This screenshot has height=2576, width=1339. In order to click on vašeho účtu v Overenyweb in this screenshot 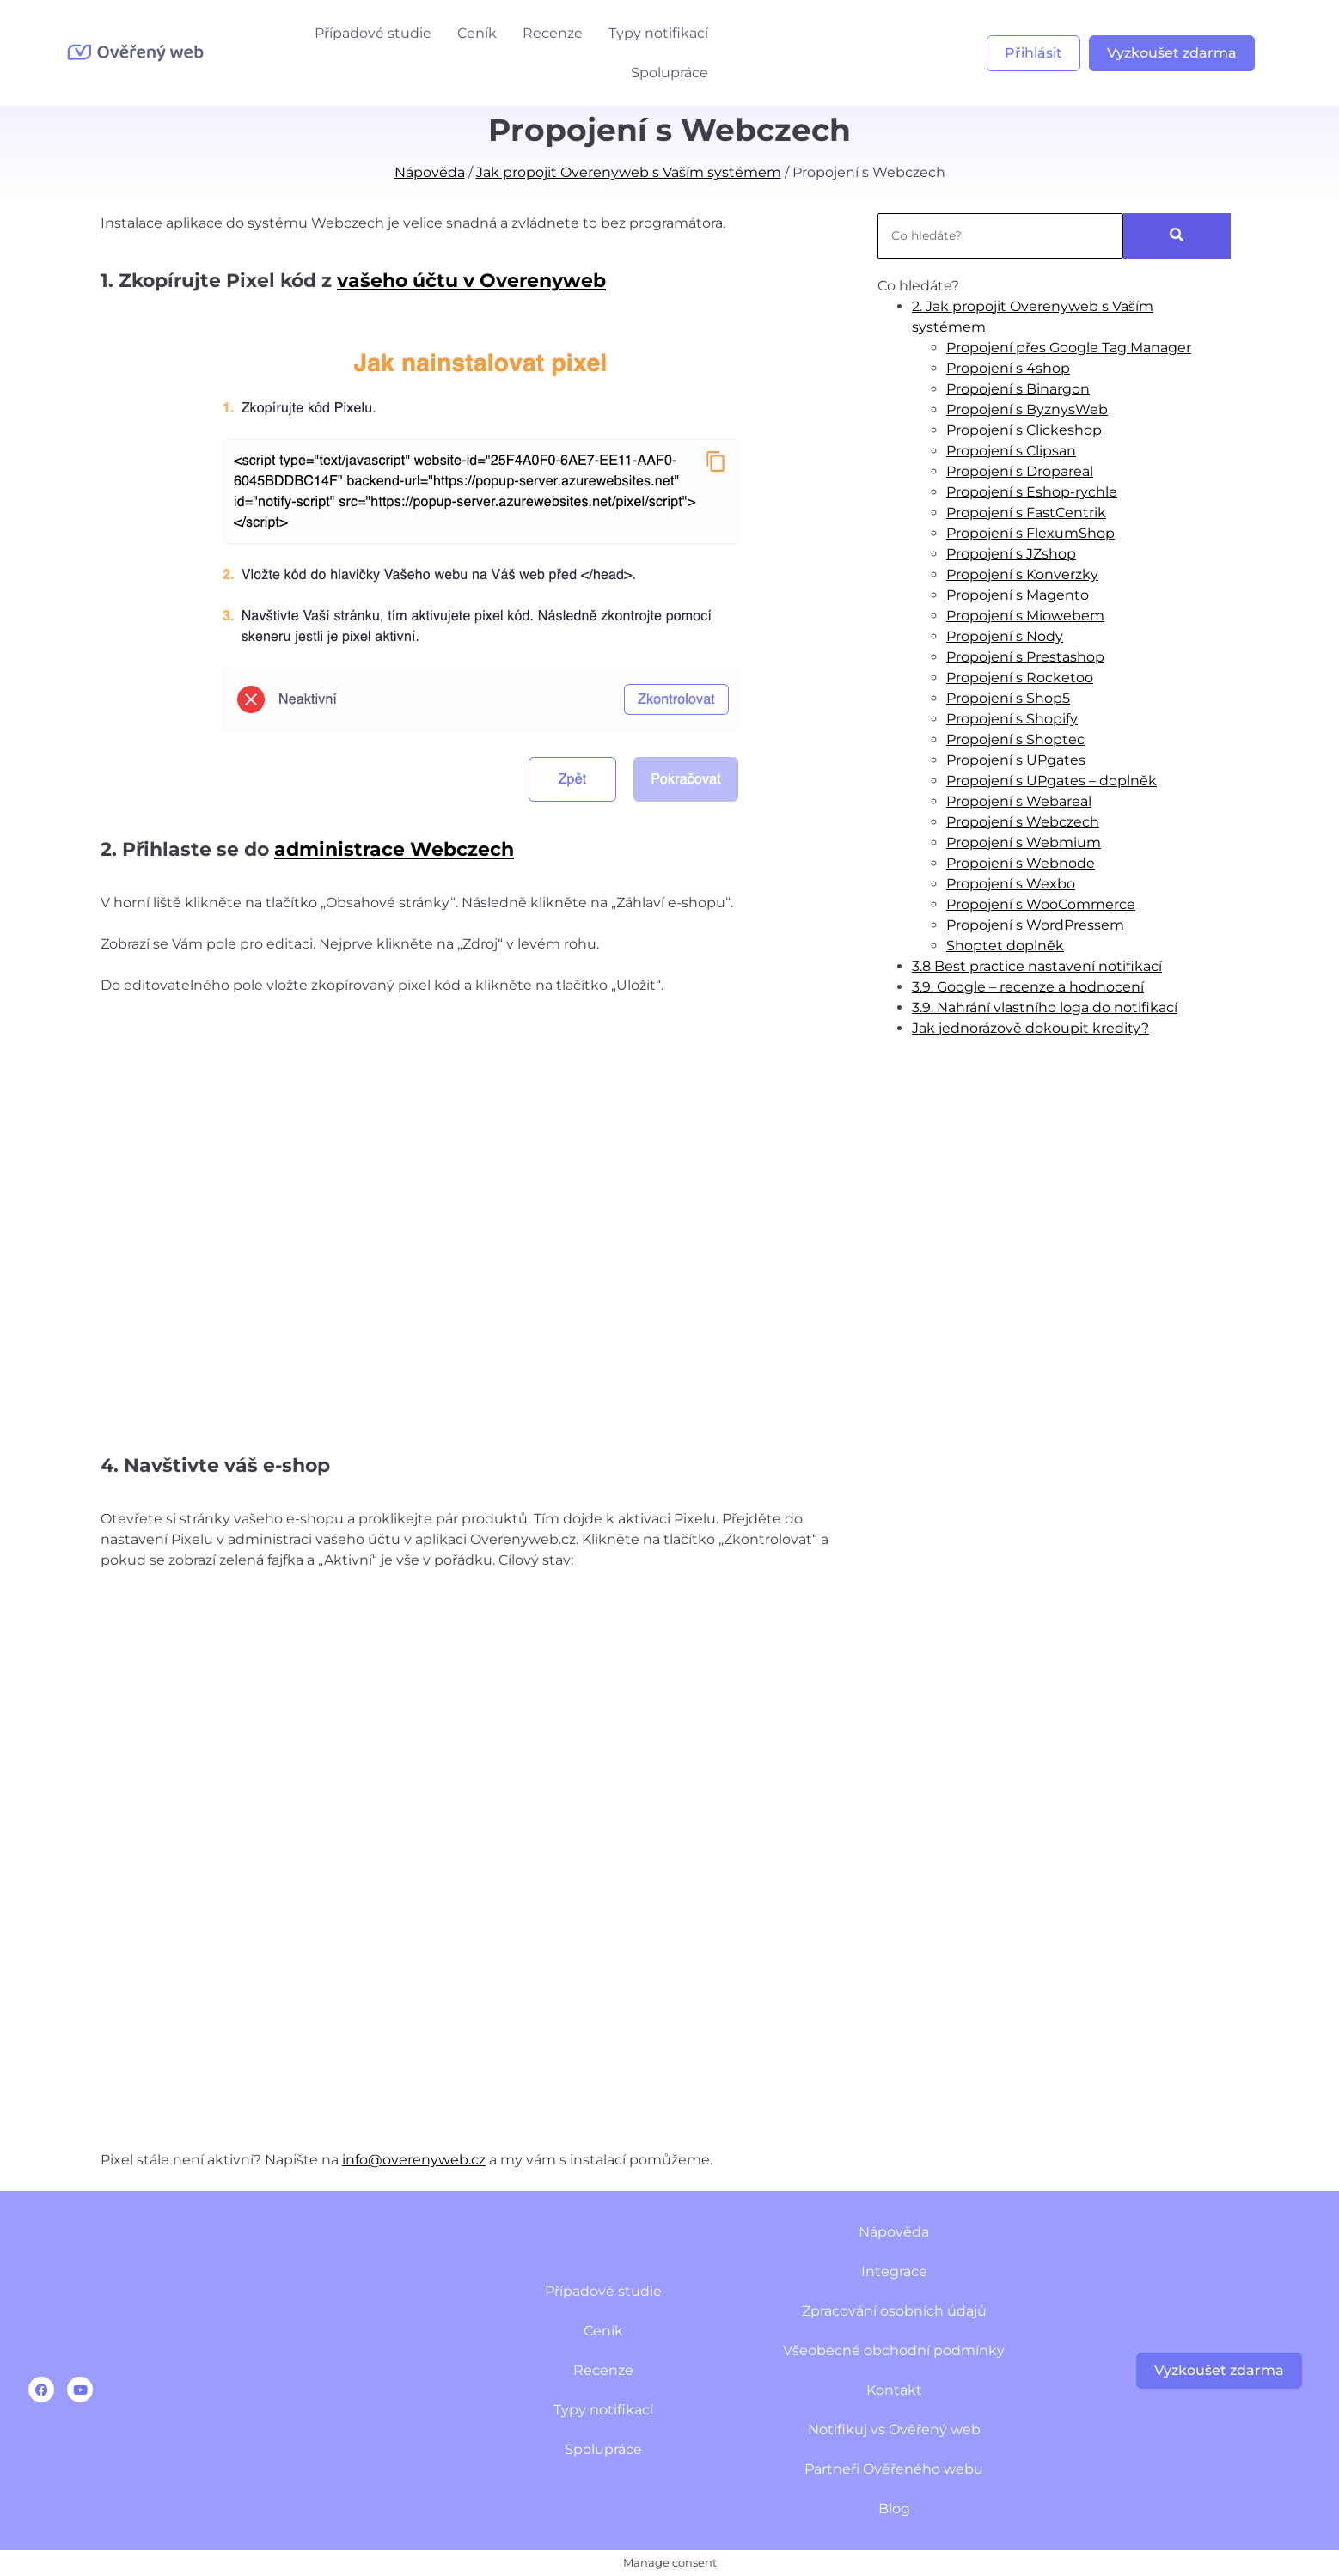, I will do `click(471, 280)`.